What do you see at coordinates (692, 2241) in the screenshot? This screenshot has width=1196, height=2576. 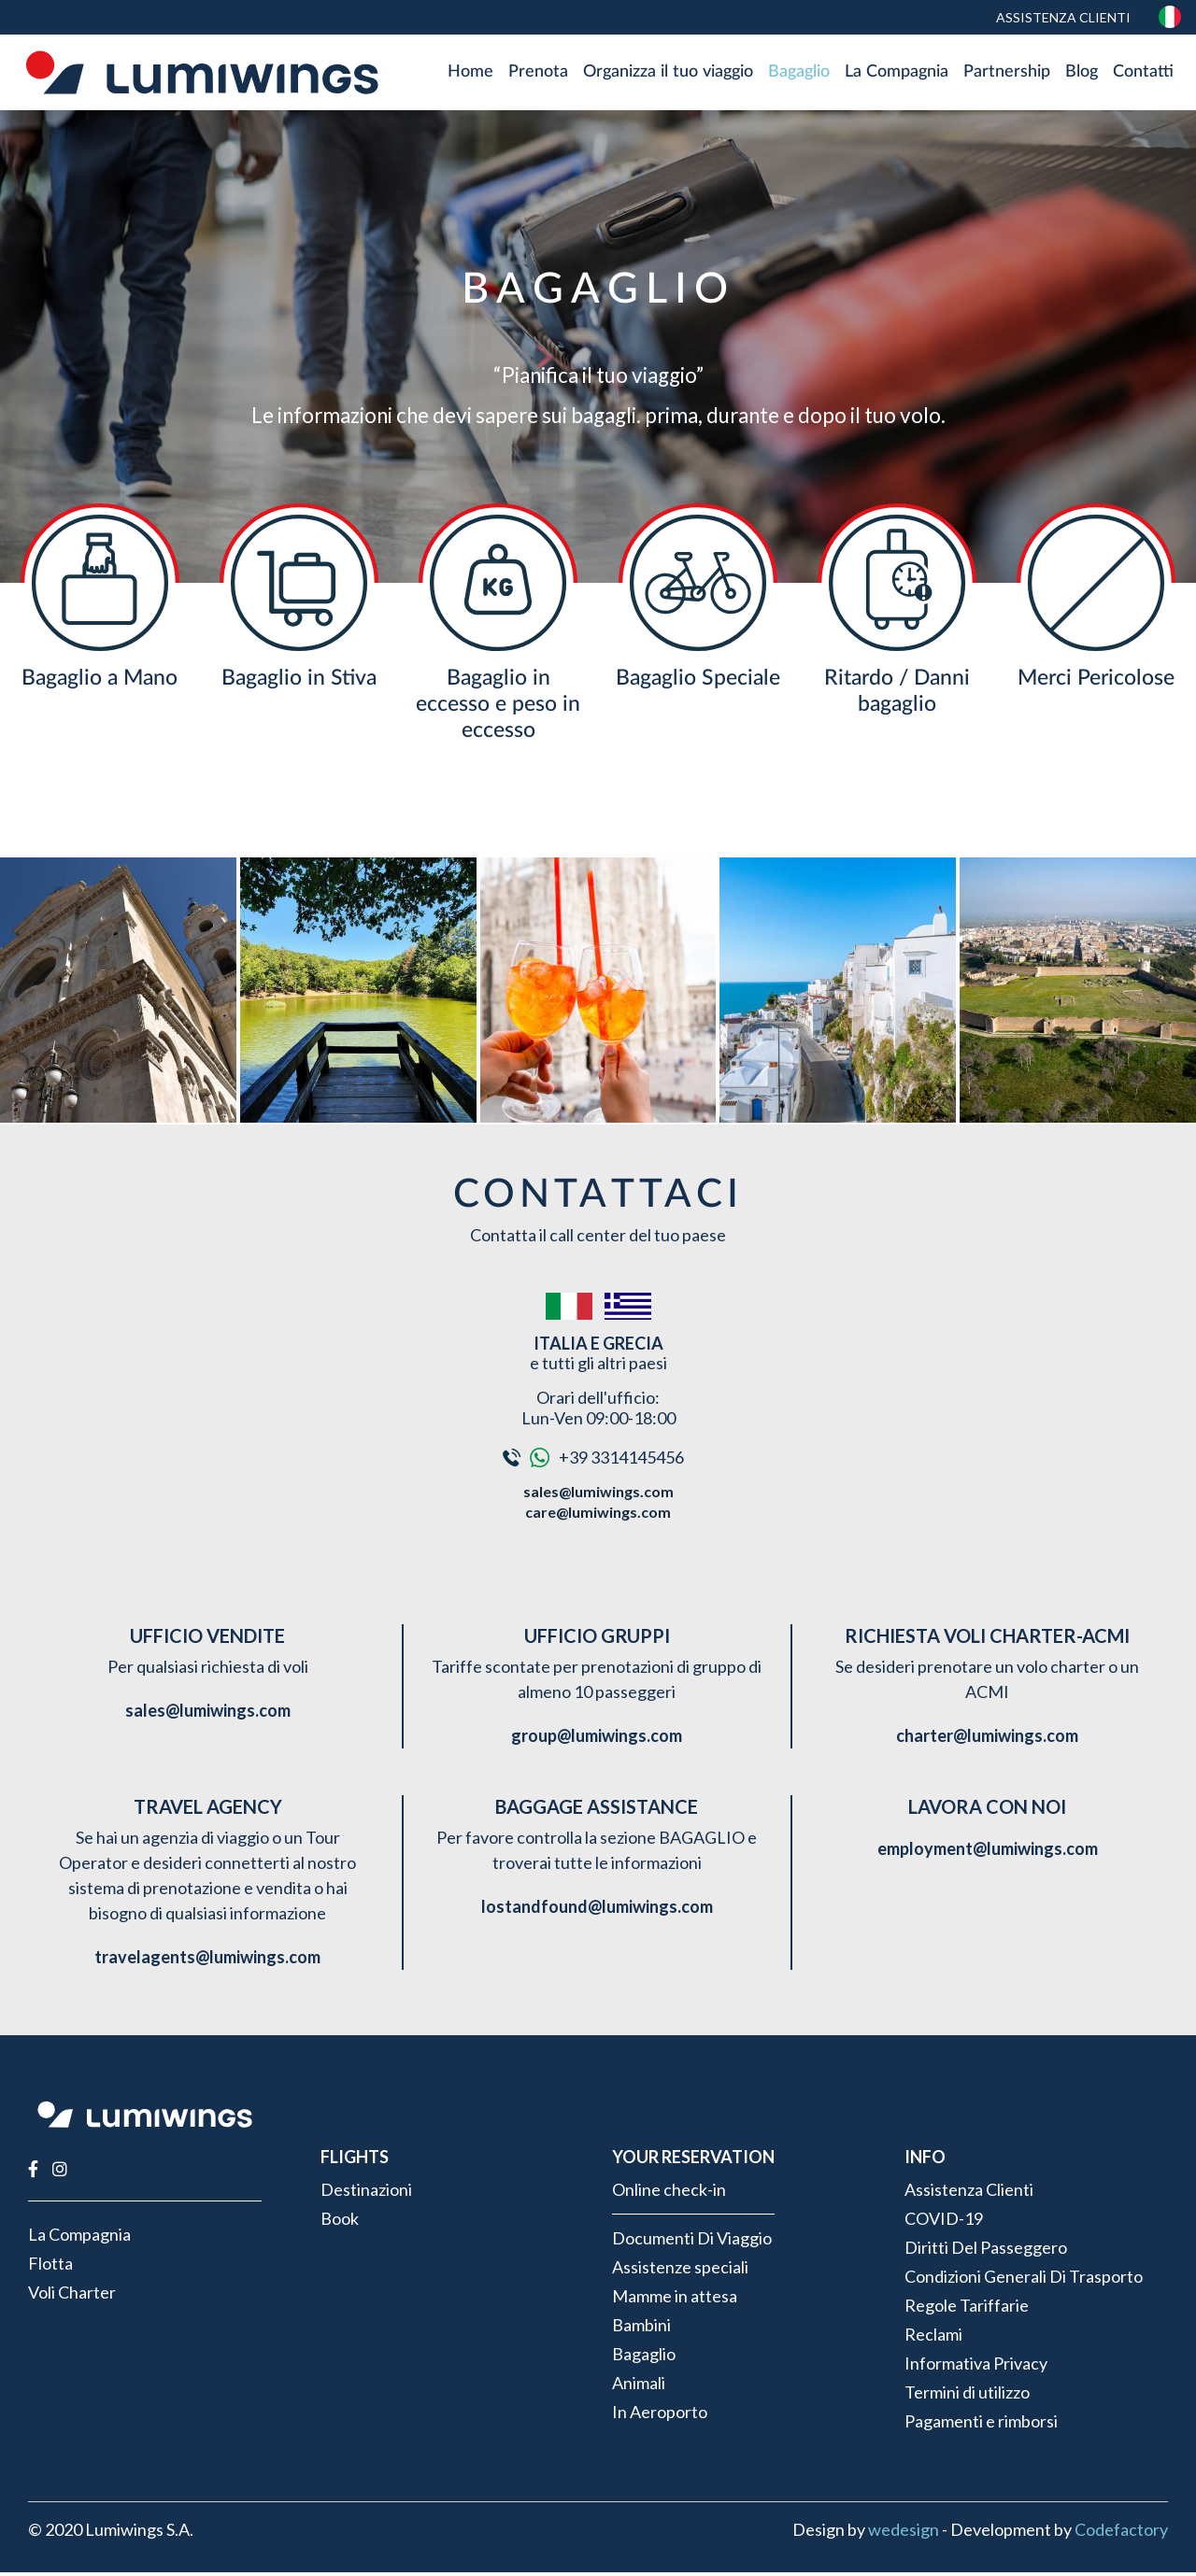 I see `Documenti Di Viaggio` at bounding box center [692, 2241].